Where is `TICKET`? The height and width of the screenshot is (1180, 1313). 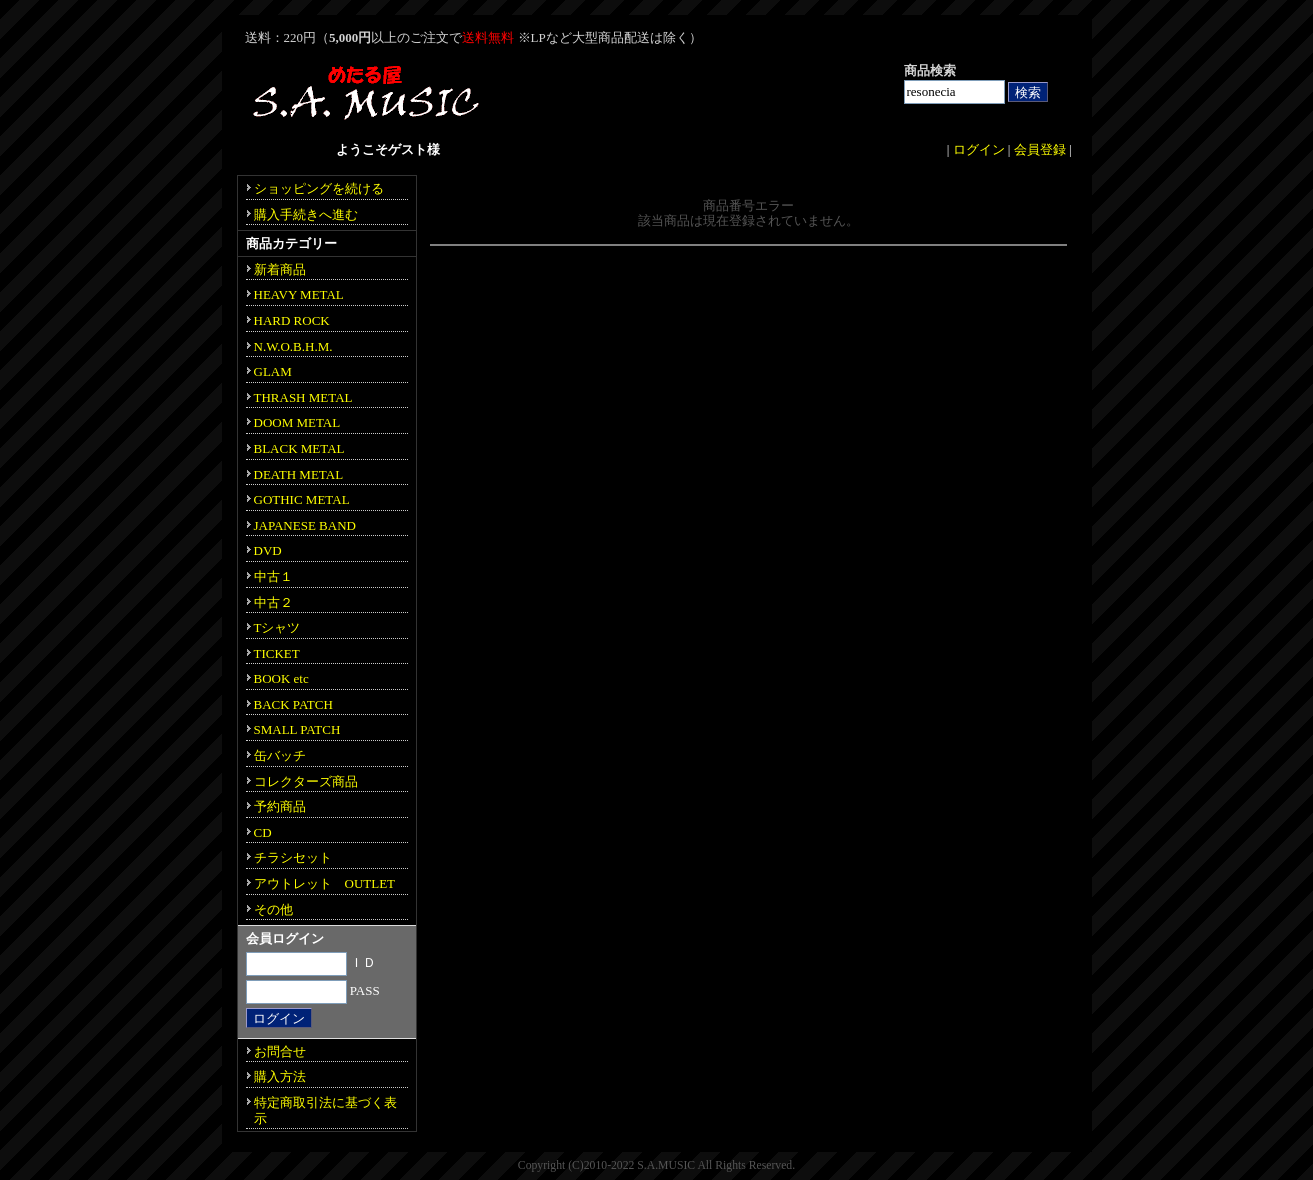 TICKET is located at coordinates (277, 653).